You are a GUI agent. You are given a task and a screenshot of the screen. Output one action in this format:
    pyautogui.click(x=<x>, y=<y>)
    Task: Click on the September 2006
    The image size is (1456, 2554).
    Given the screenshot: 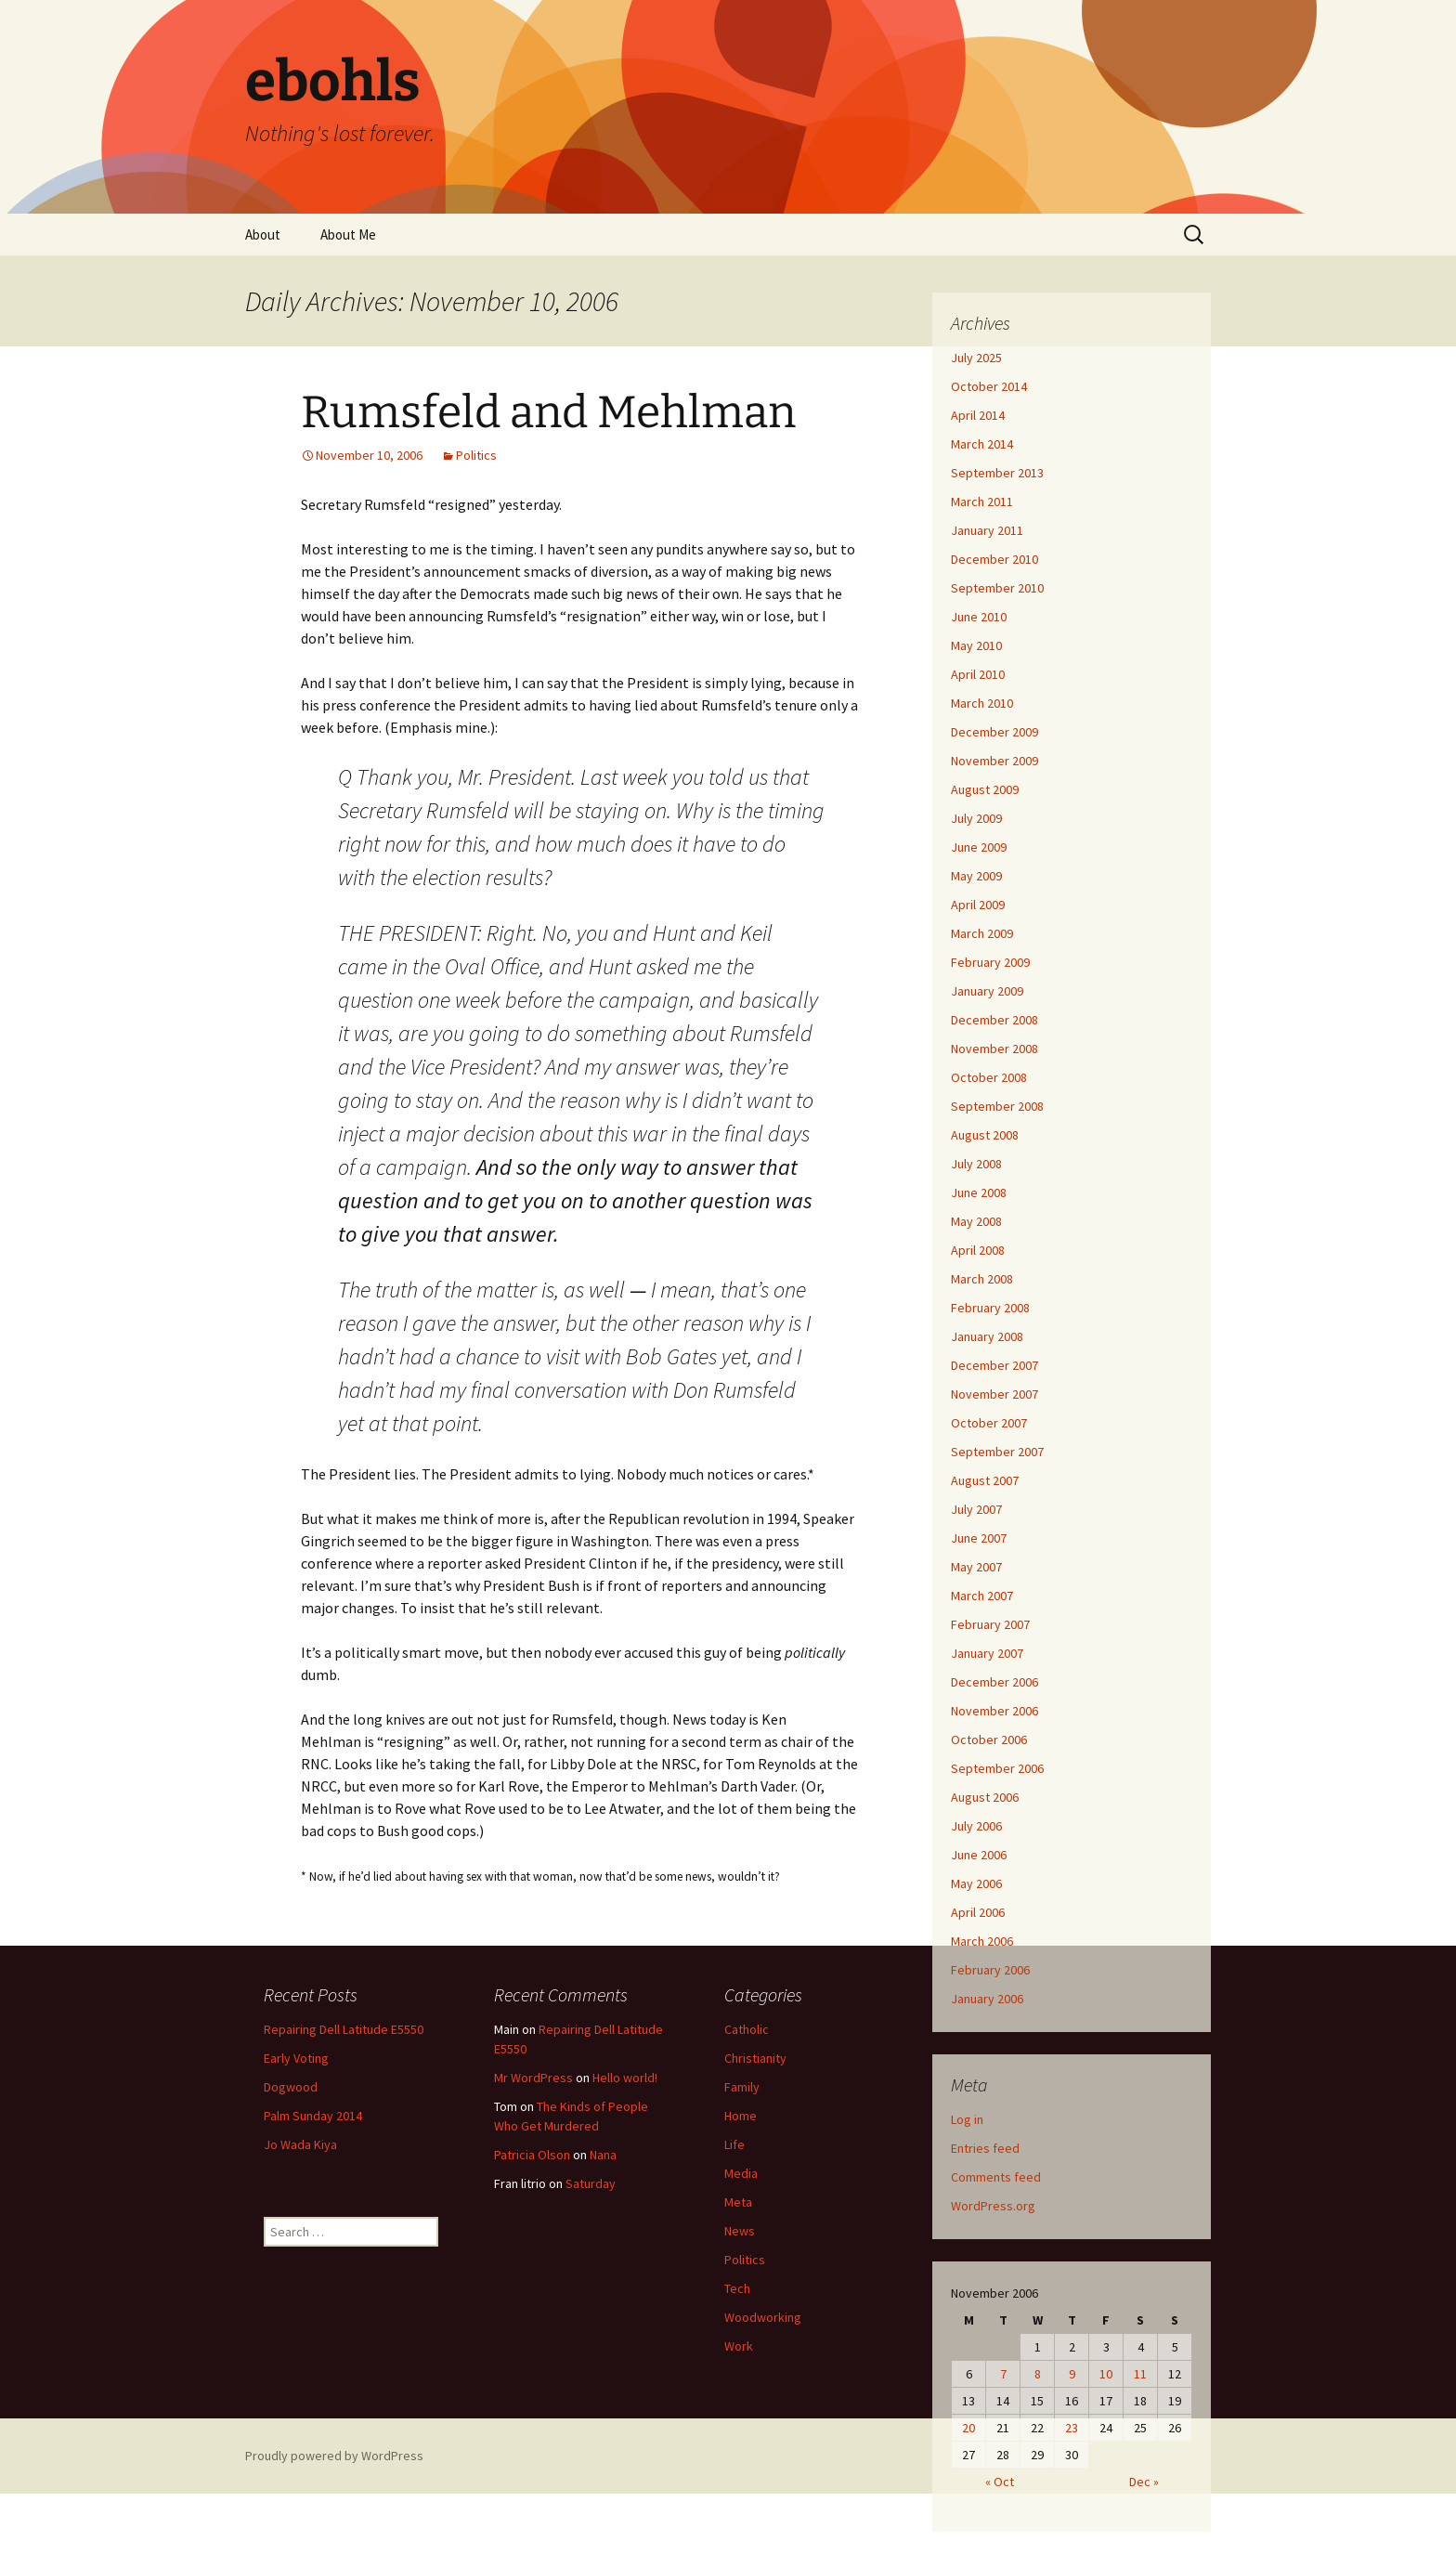 What is the action you would take?
    pyautogui.click(x=997, y=1768)
    